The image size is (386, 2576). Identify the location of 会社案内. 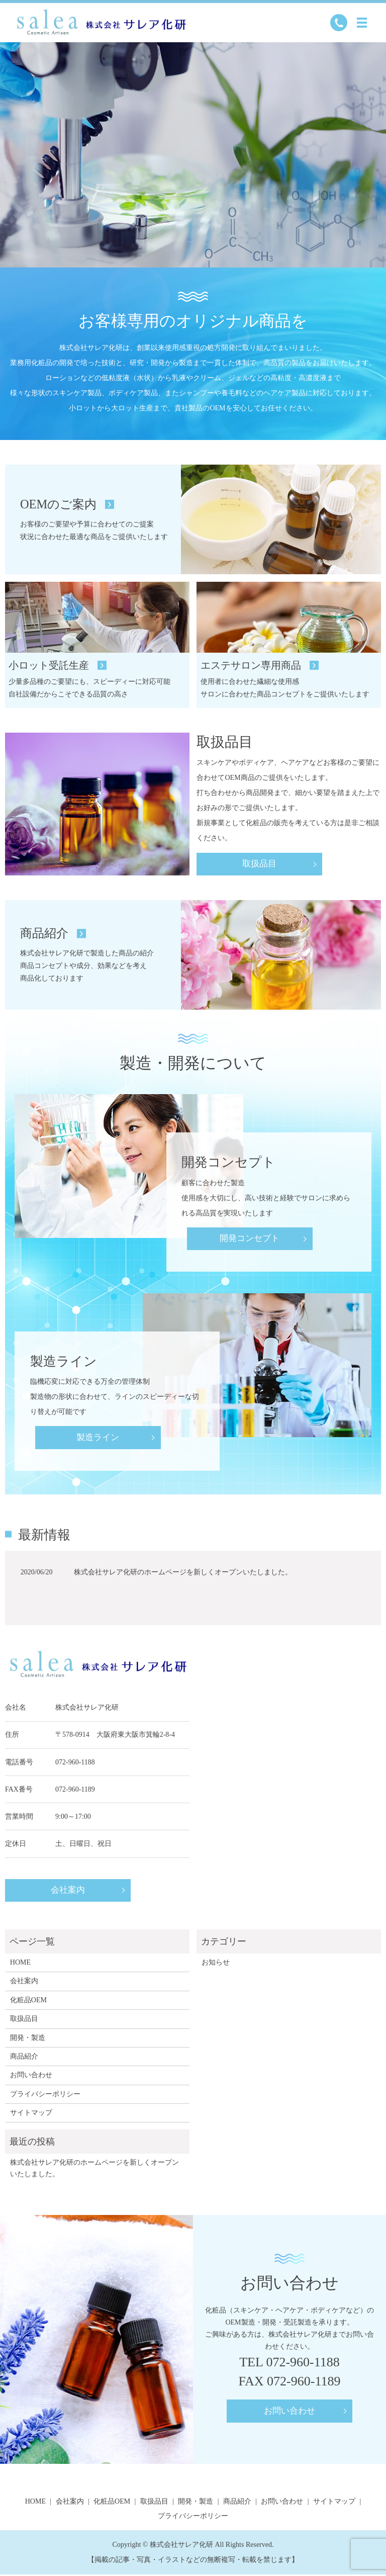
(68, 1893).